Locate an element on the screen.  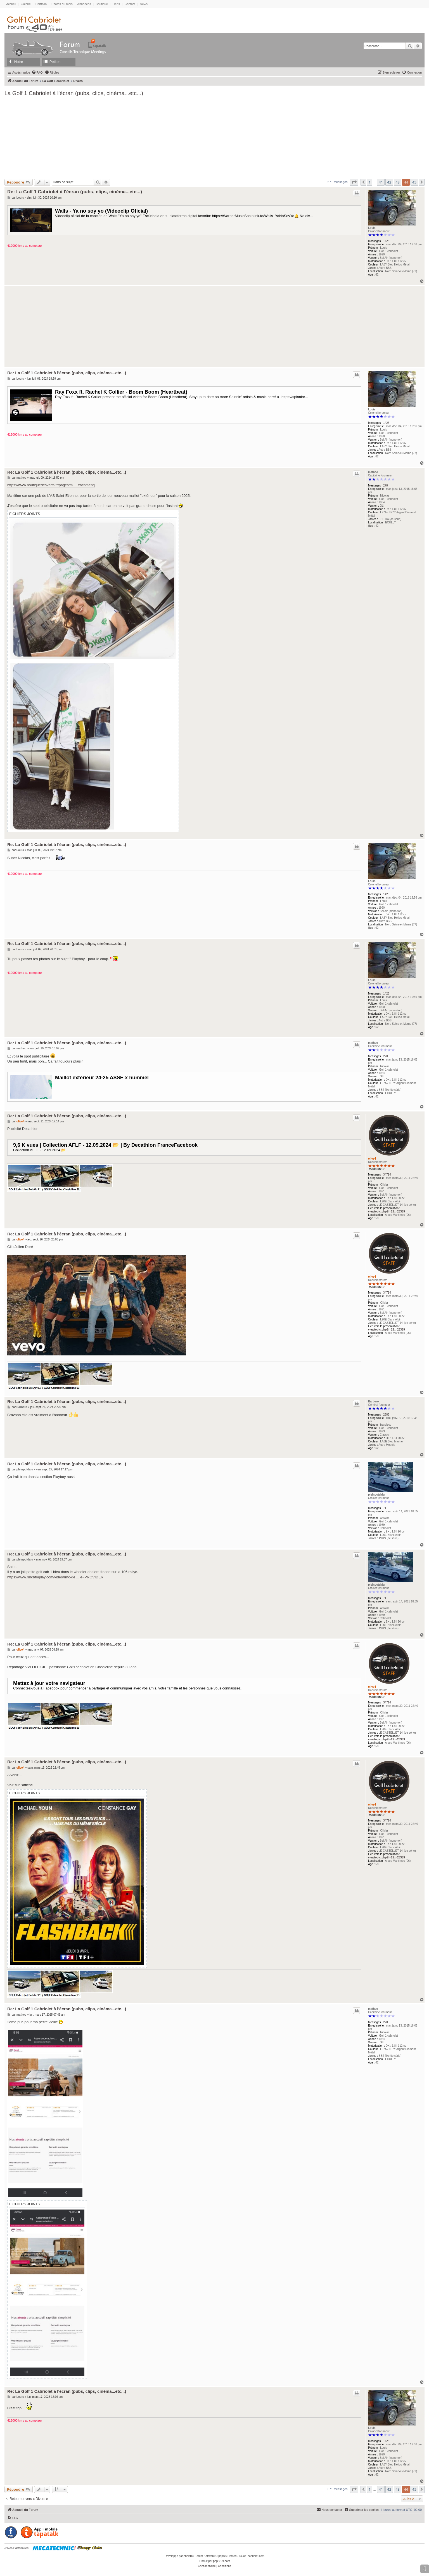
Contact is located at coordinates (130, 4).